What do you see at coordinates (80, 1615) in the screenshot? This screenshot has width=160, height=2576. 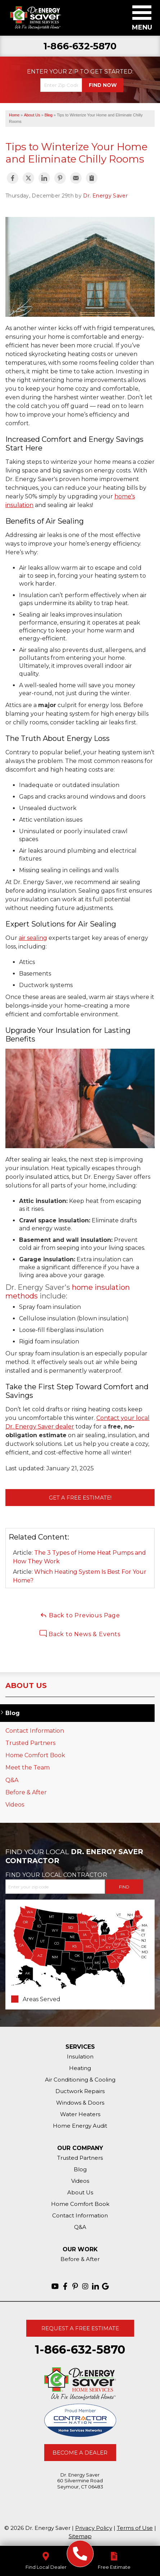 I see `Back to Previous Page` at bounding box center [80, 1615].